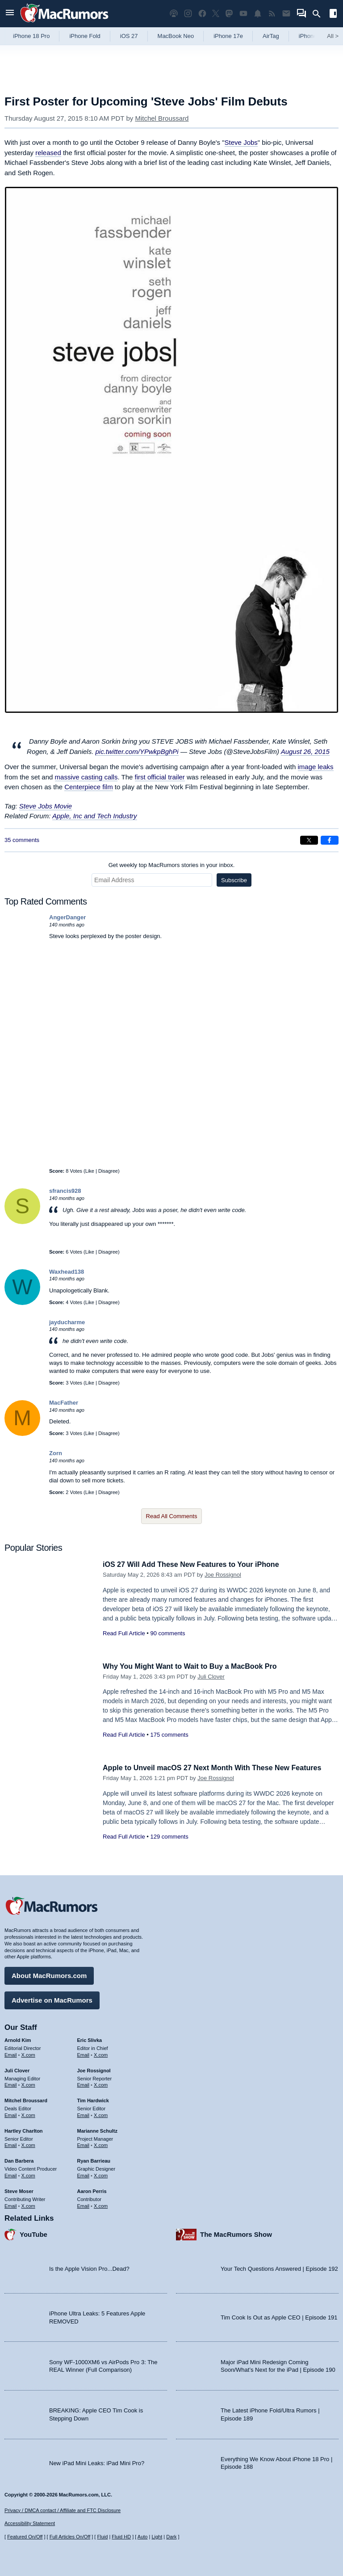 This screenshot has width=343, height=2576. What do you see at coordinates (316, 766) in the screenshot?
I see `image leaks` at bounding box center [316, 766].